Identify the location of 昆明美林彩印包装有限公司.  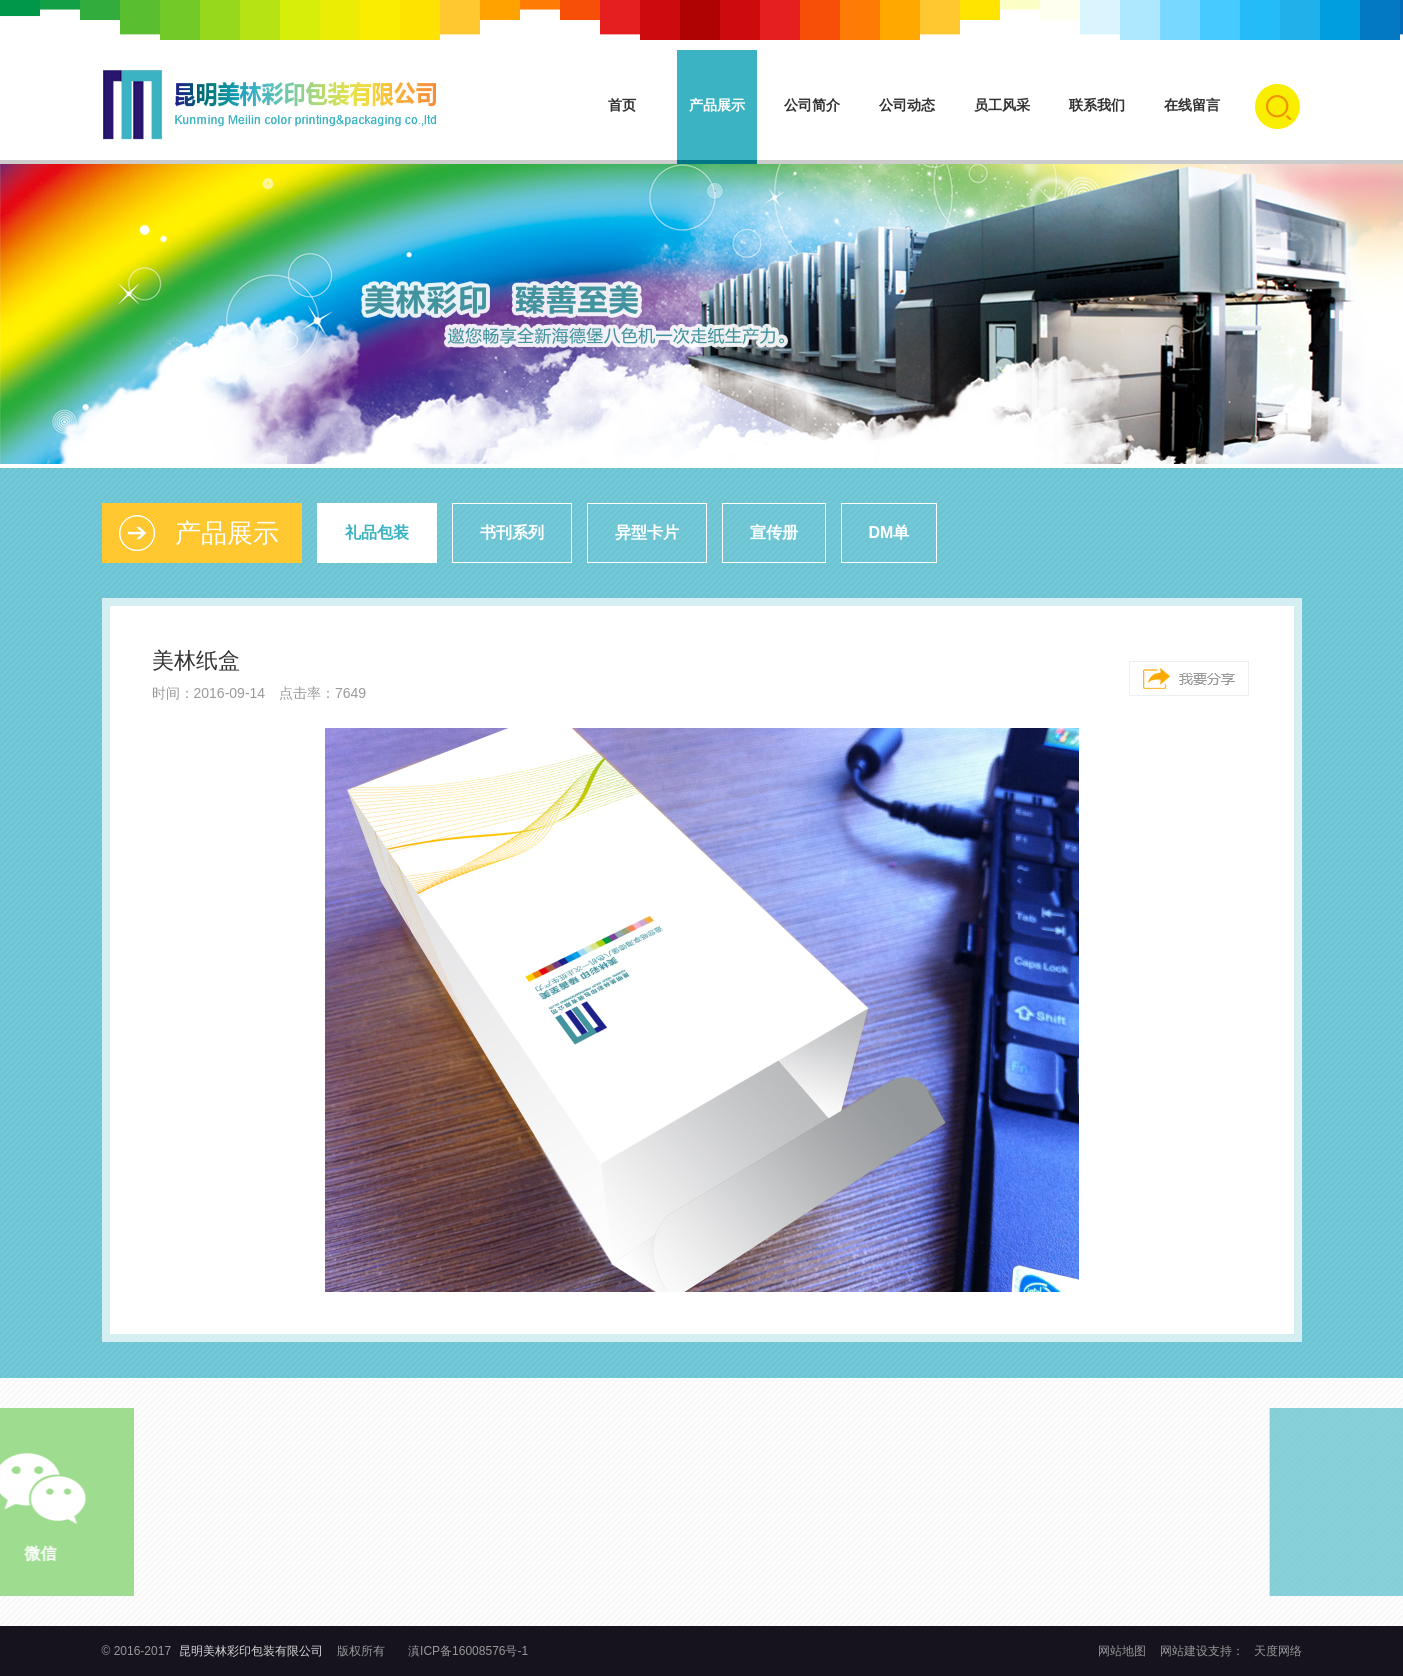
(251, 1651).